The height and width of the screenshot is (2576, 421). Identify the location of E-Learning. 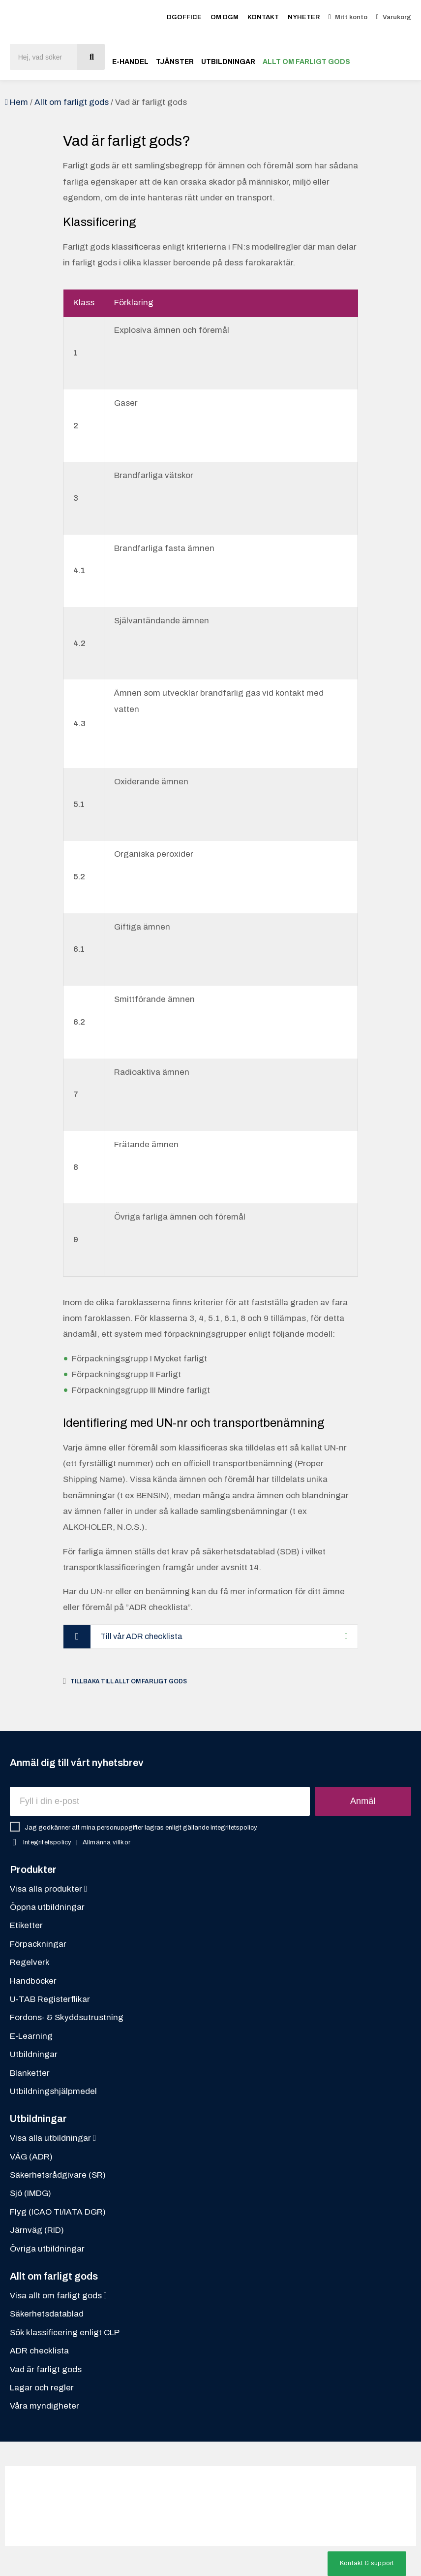
(31, 2036).